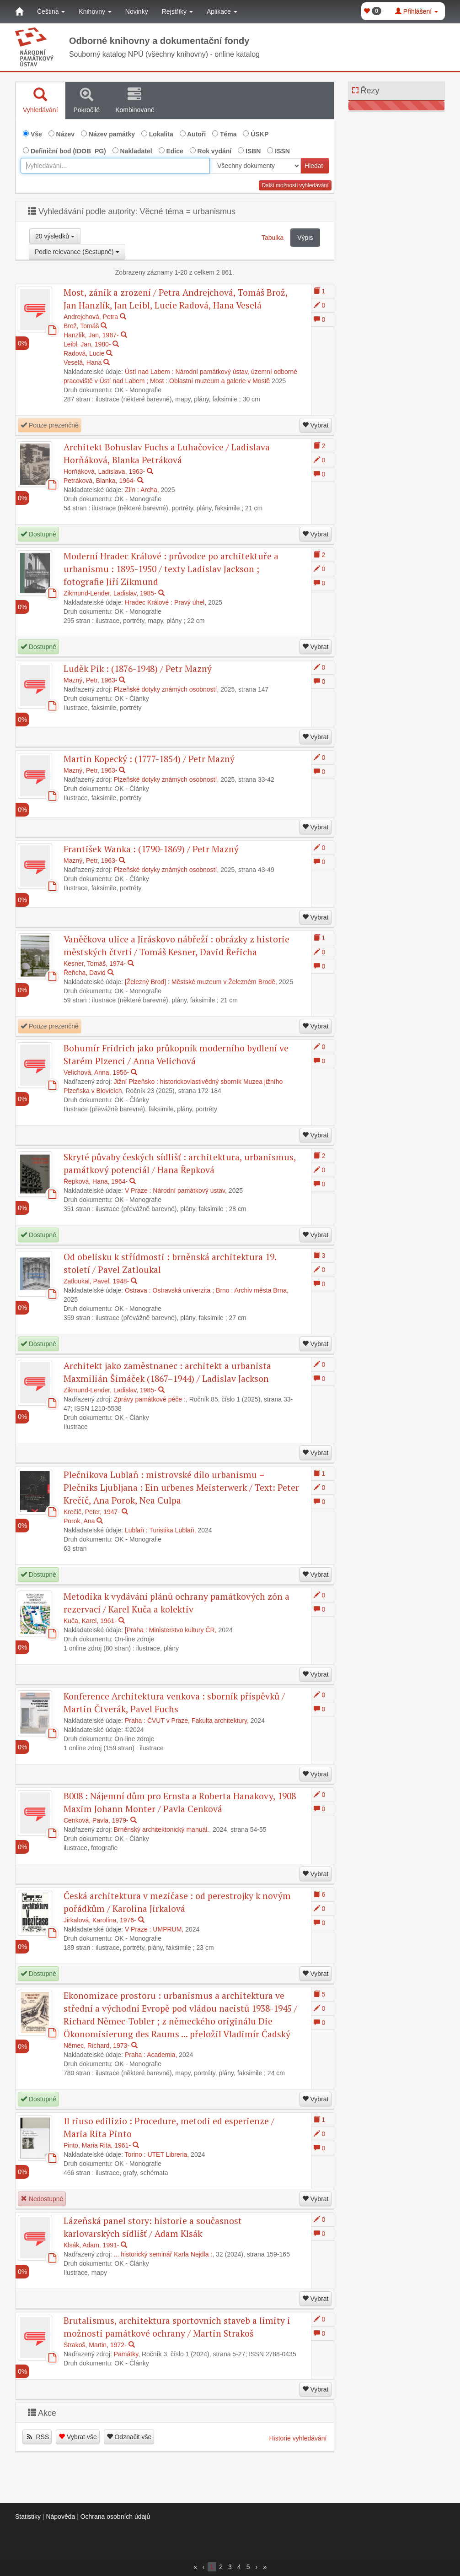  What do you see at coordinates (262, 1290) in the screenshot?
I see `Archiv města Brna,` at bounding box center [262, 1290].